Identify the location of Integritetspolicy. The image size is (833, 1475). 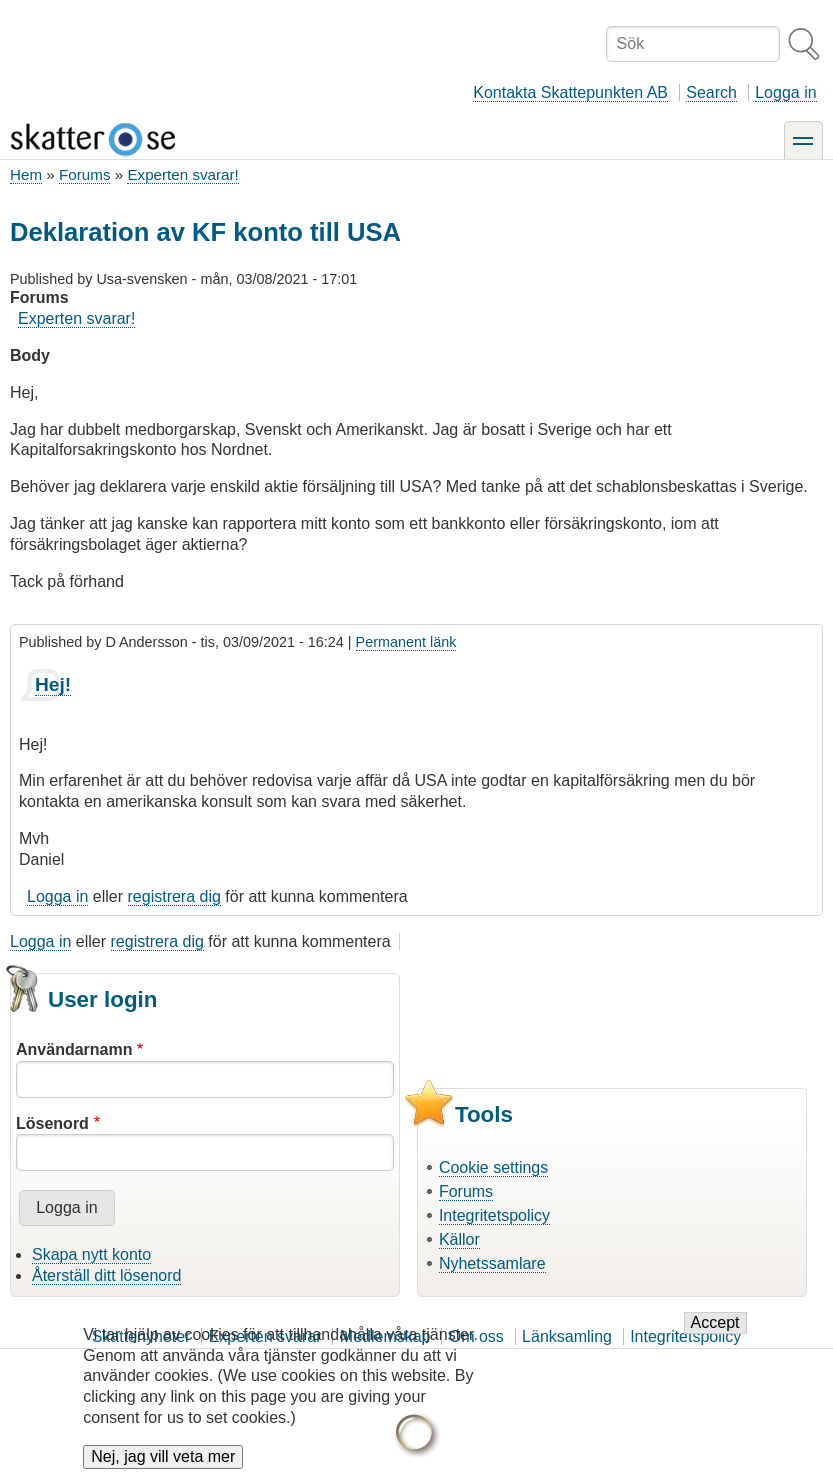
(494, 1215).